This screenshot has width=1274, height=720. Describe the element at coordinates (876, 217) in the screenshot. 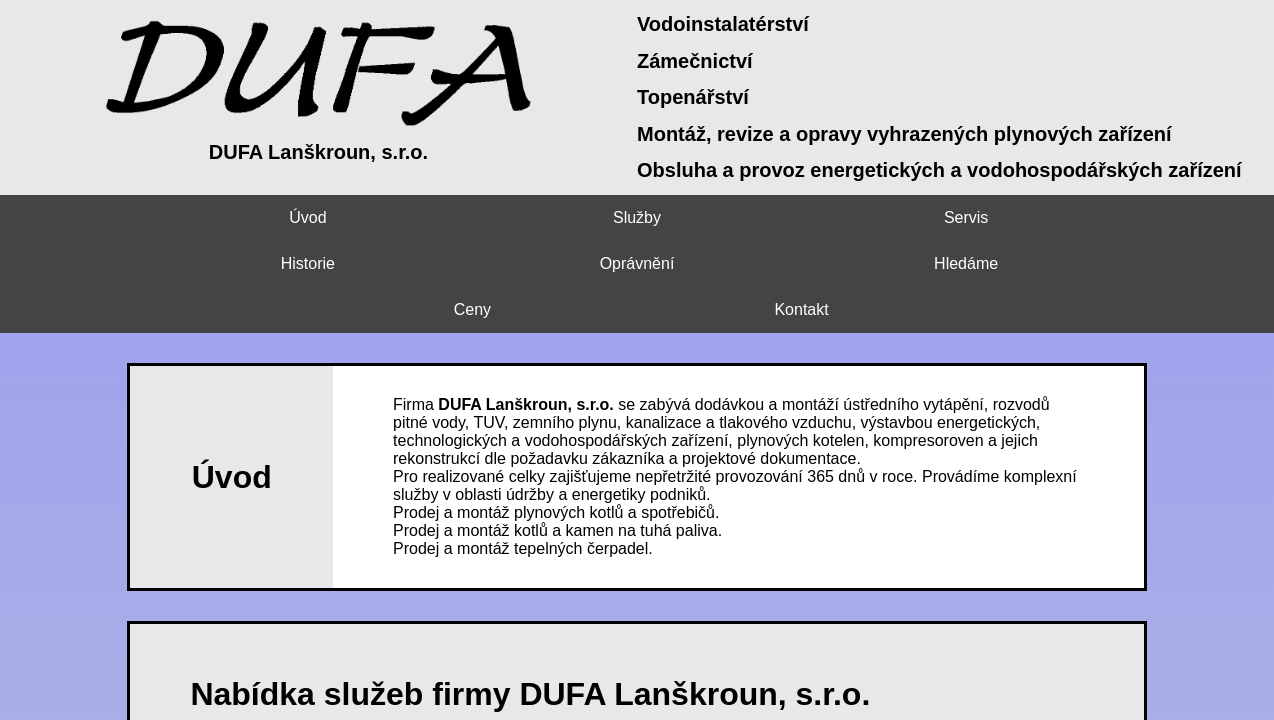

I see `Hledáme` at that location.